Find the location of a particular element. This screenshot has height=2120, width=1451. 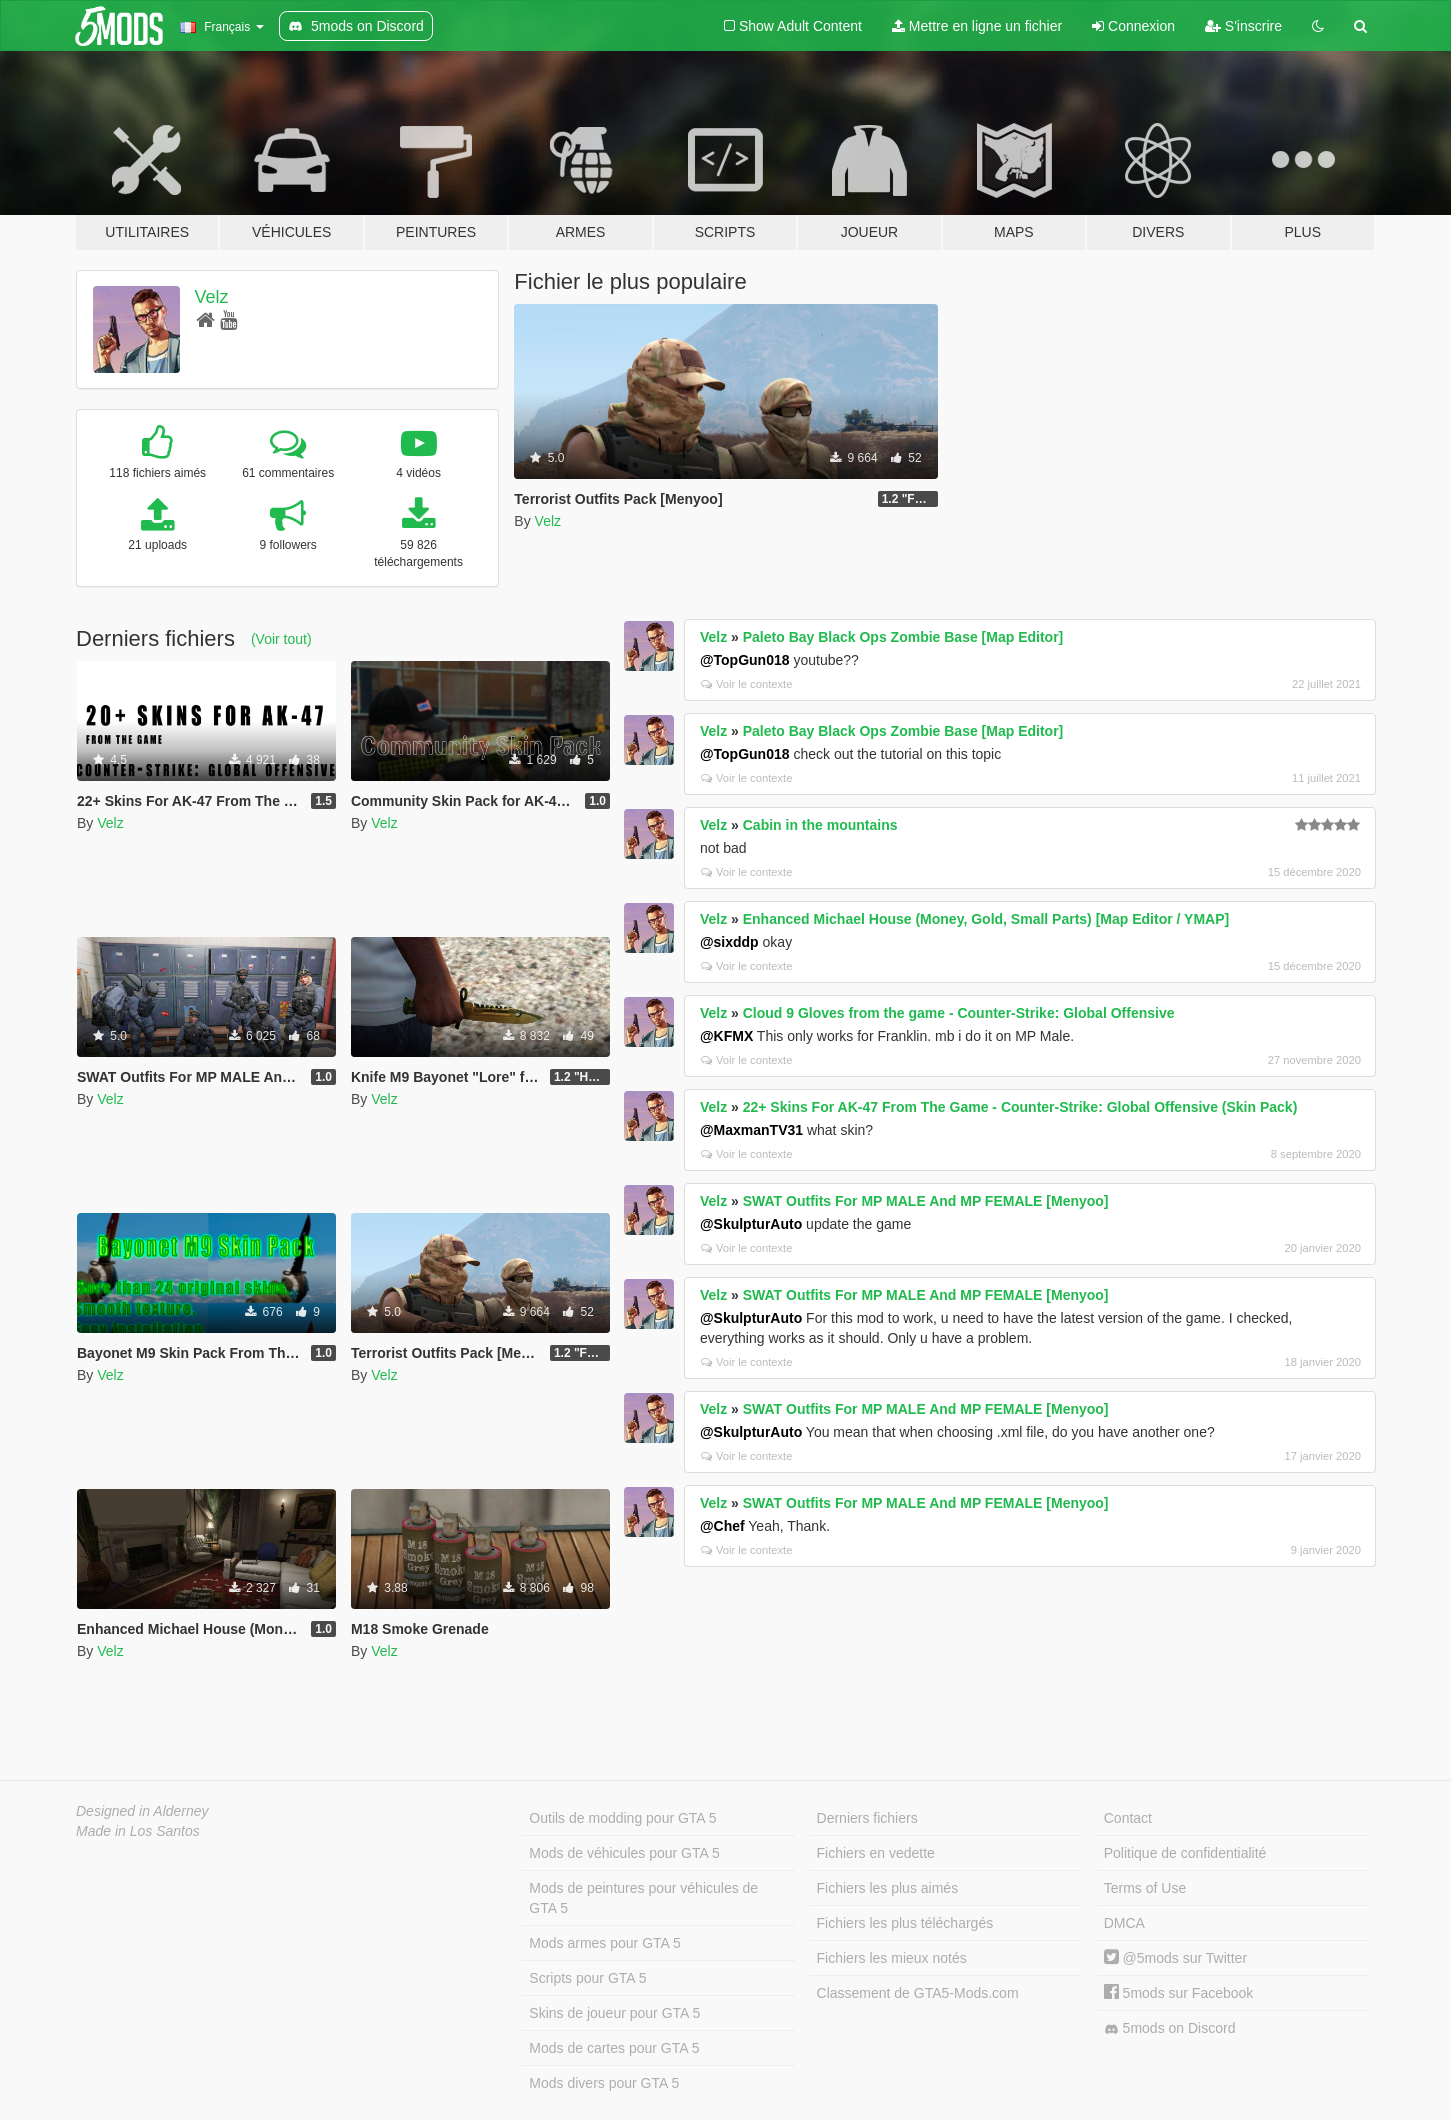

Derniers fichiers is located at coordinates (867, 1818).